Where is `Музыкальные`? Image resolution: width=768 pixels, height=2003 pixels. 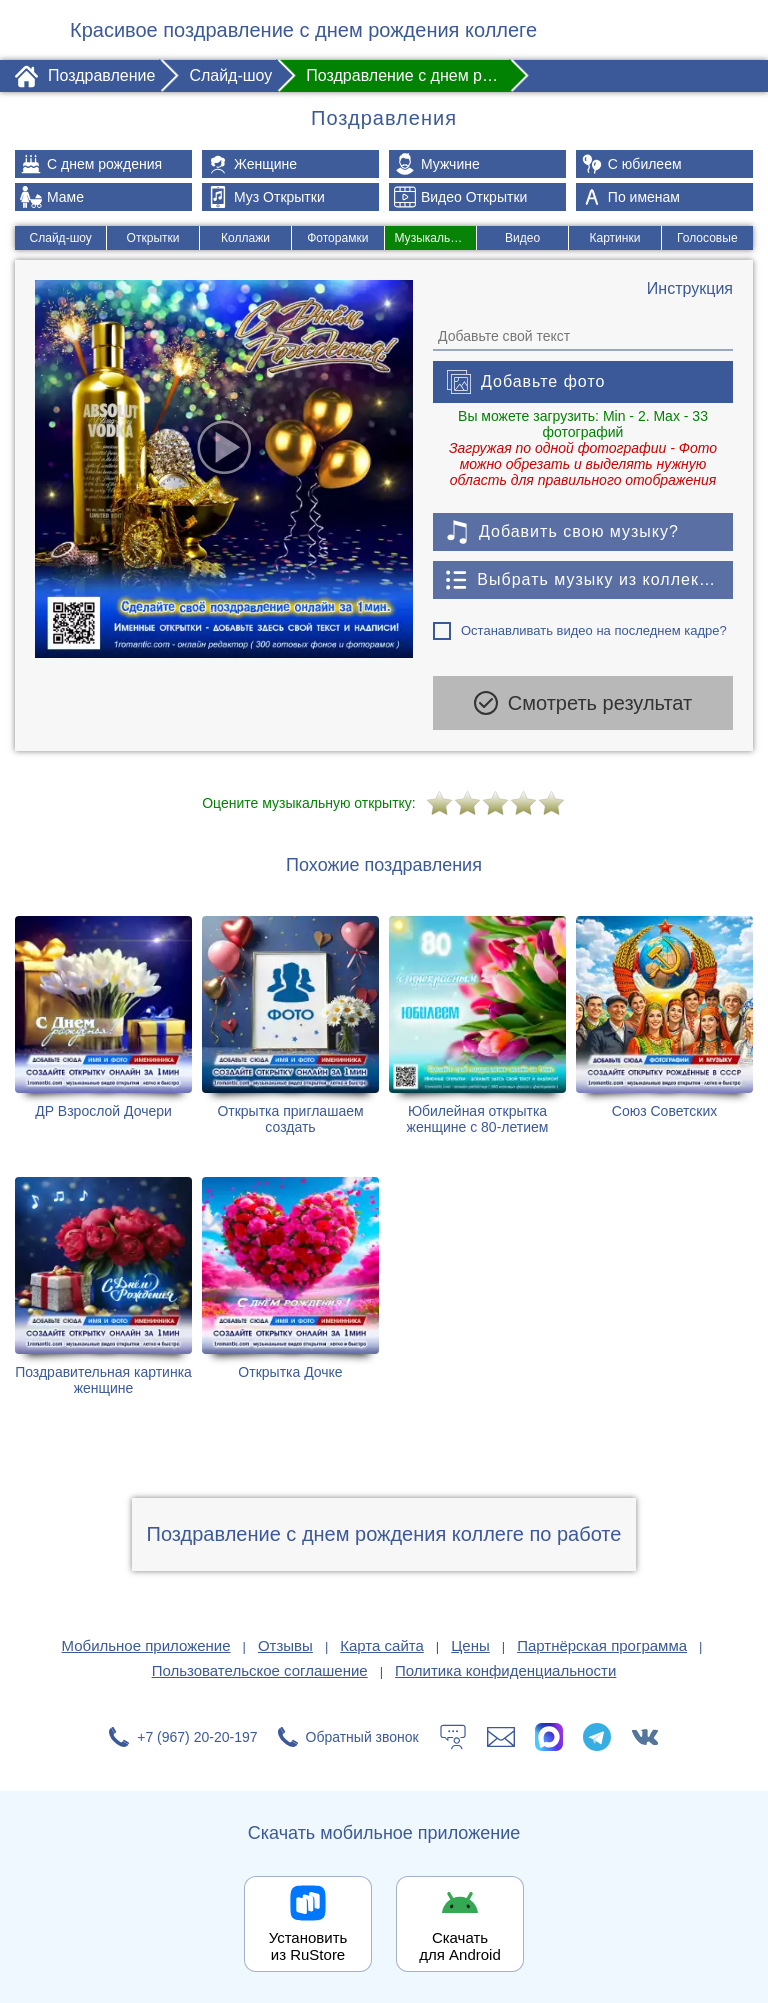 Музыкальные is located at coordinates (434, 238).